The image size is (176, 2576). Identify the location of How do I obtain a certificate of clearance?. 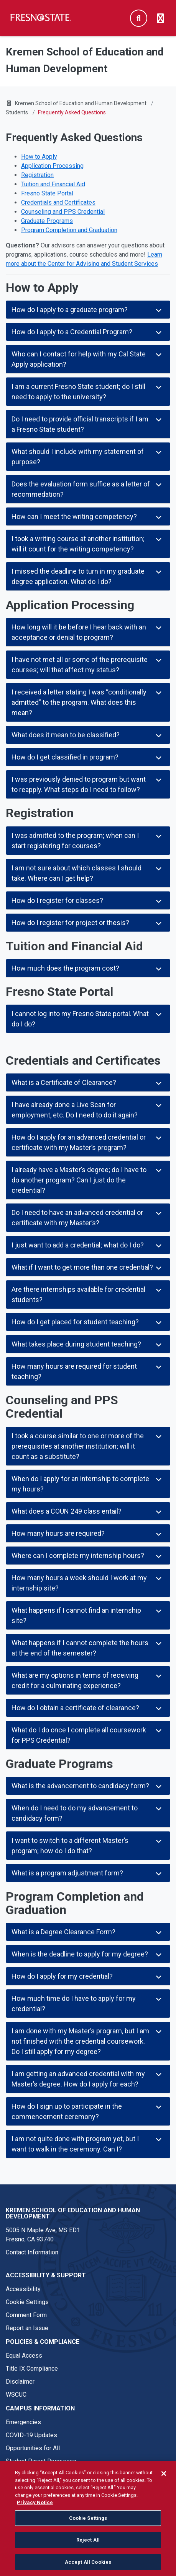
(87, 1708).